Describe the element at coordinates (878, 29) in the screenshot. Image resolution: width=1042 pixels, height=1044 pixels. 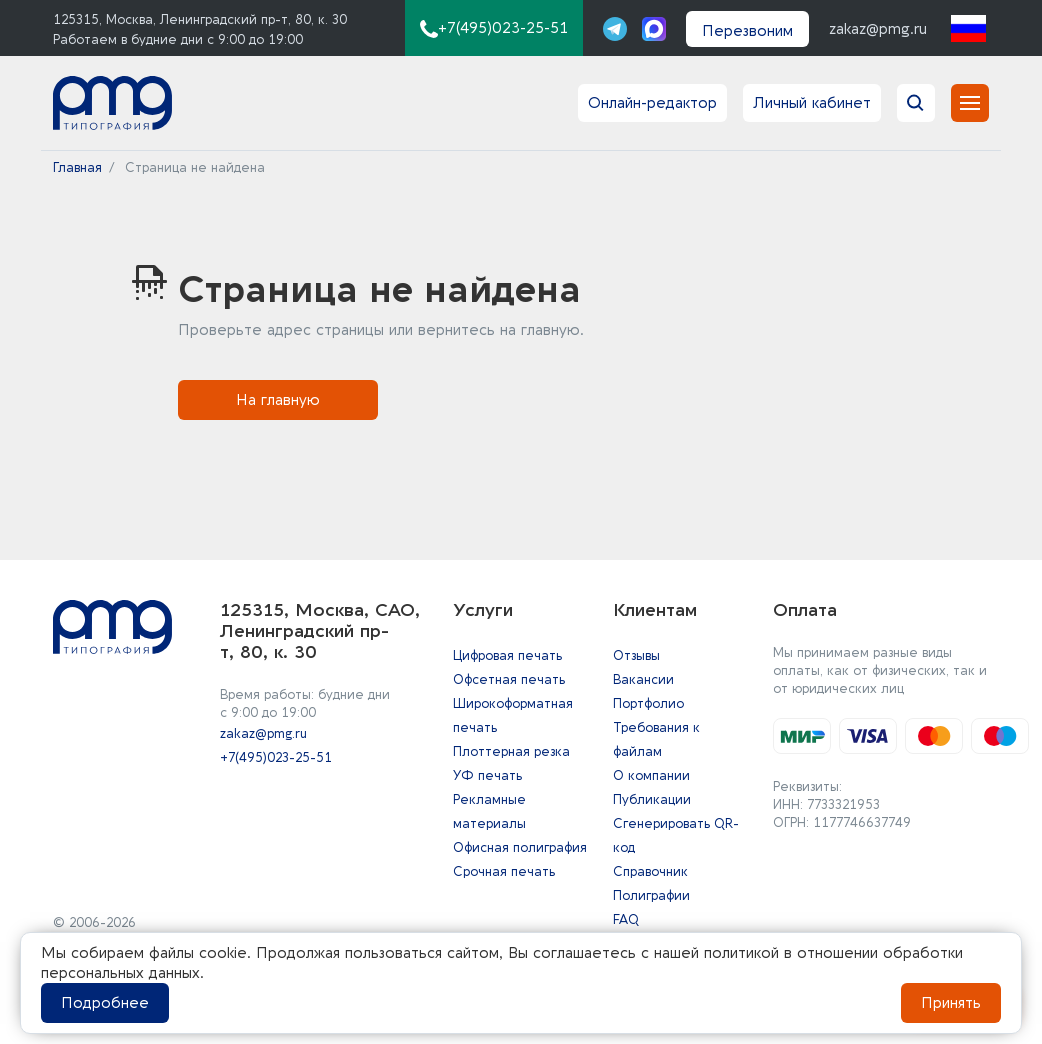
I see `zakaz@pmg.ru` at that location.